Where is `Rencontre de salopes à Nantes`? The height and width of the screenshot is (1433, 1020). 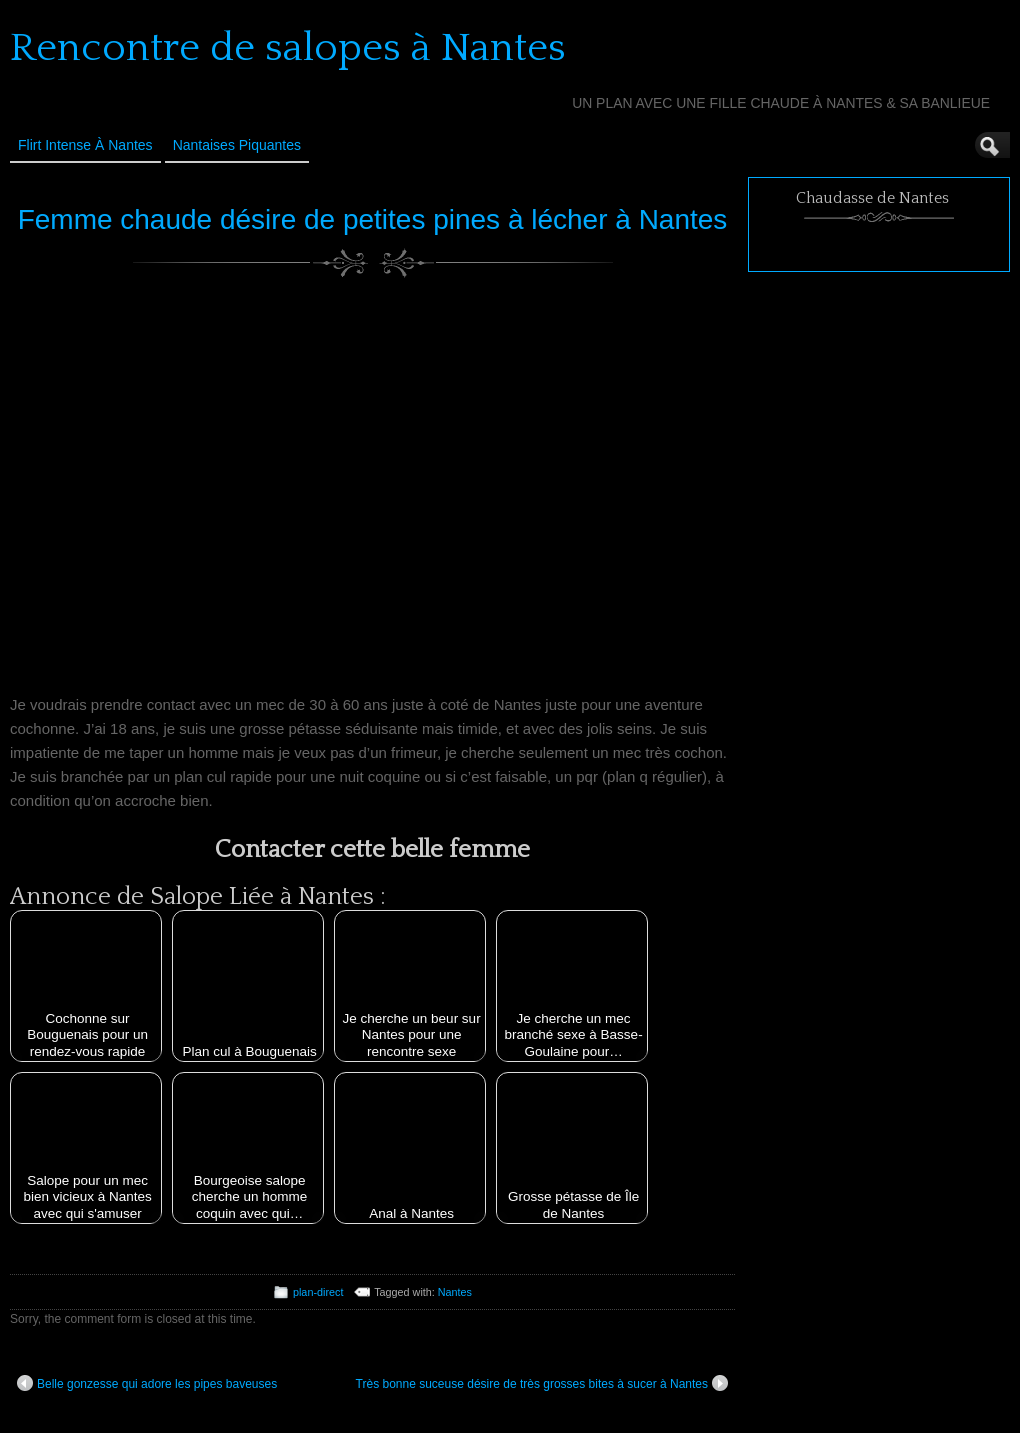
Rencontre de salopes à Nantes is located at coordinates (288, 48).